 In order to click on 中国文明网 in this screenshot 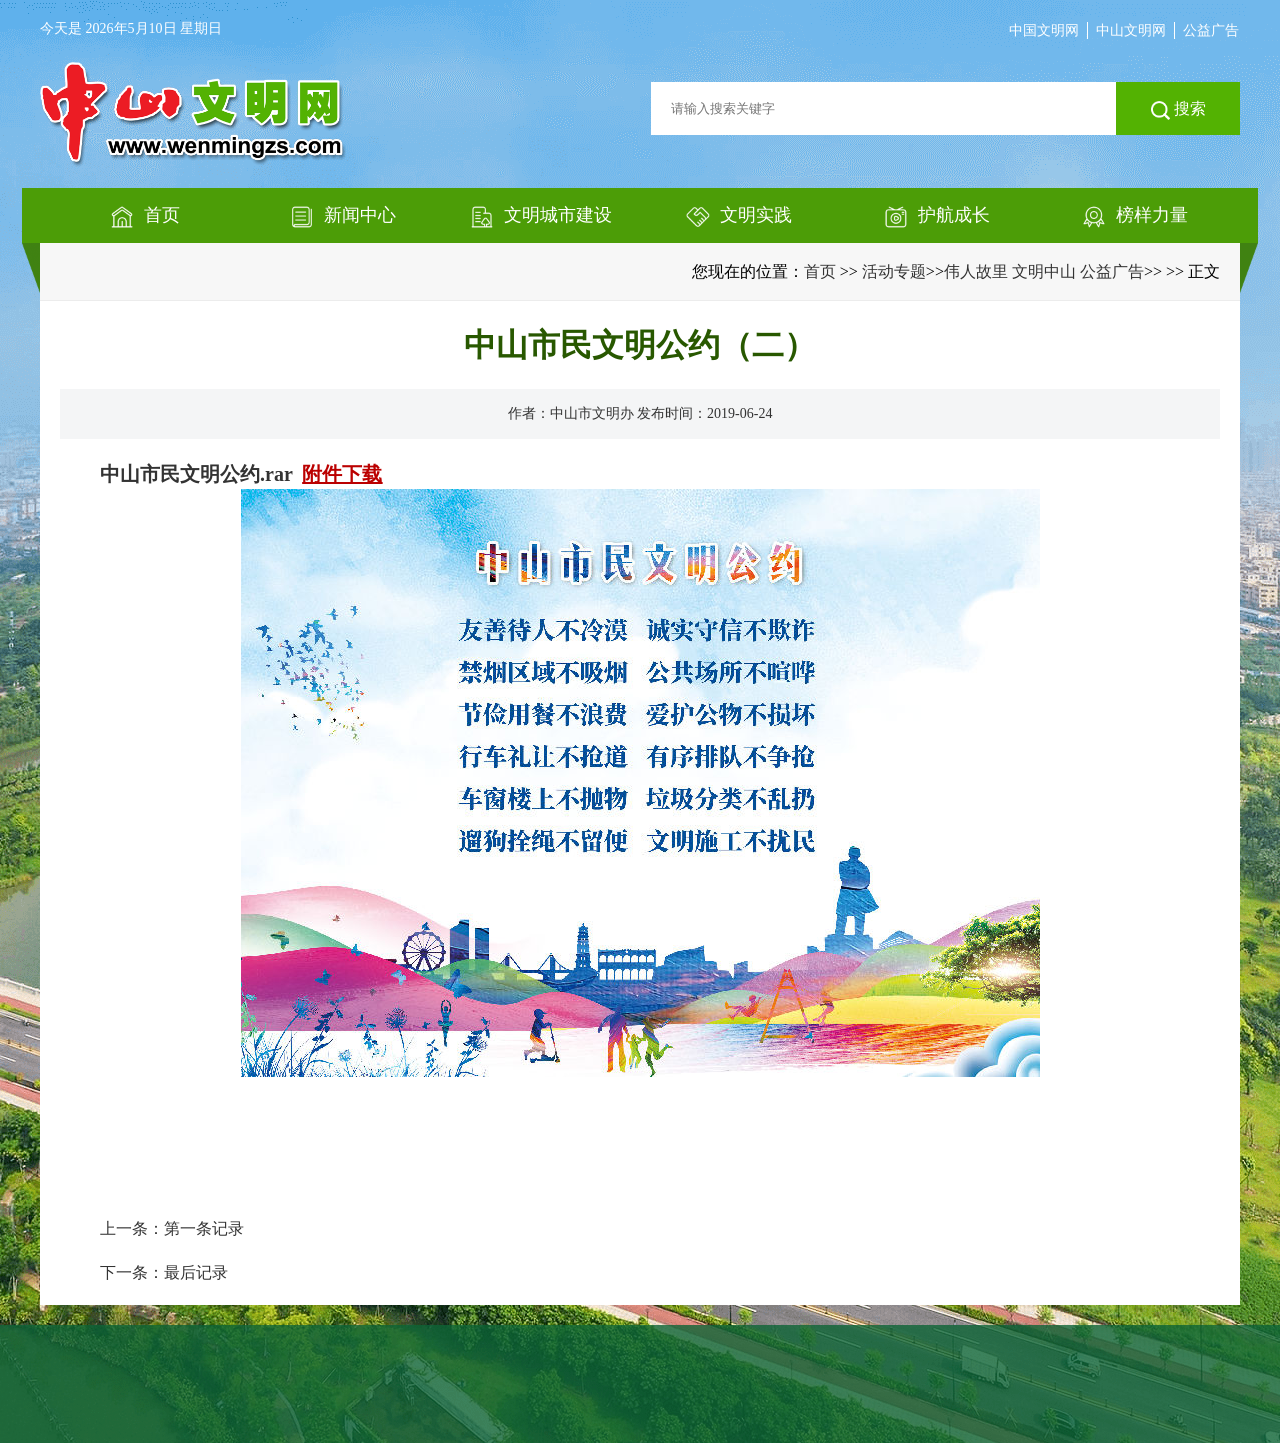, I will do `click(1044, 30)`.